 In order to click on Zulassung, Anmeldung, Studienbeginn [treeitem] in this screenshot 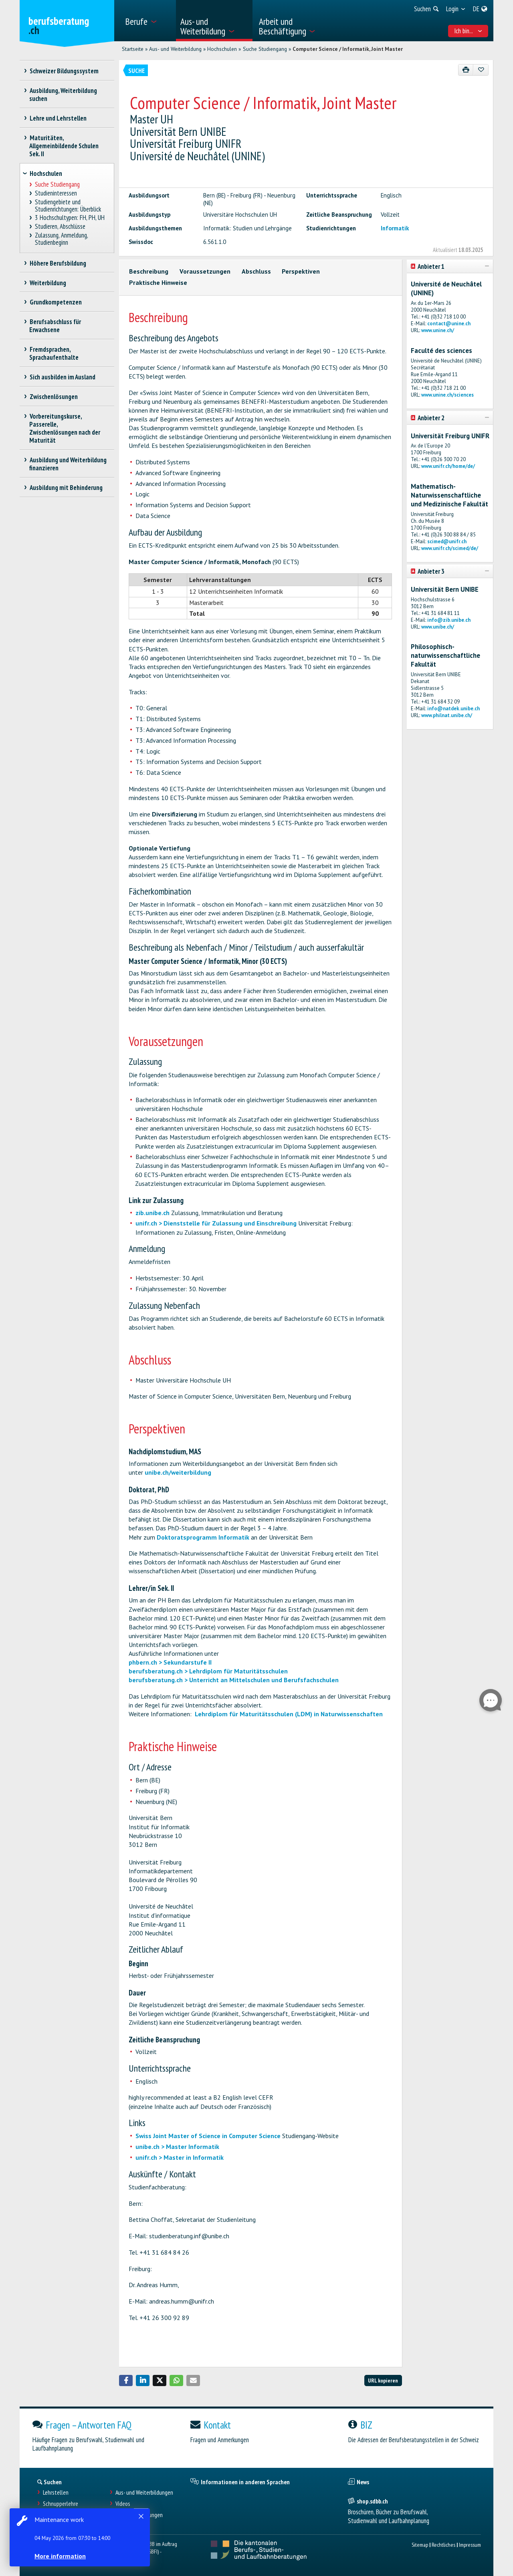, I will do `click(61, 239)`.